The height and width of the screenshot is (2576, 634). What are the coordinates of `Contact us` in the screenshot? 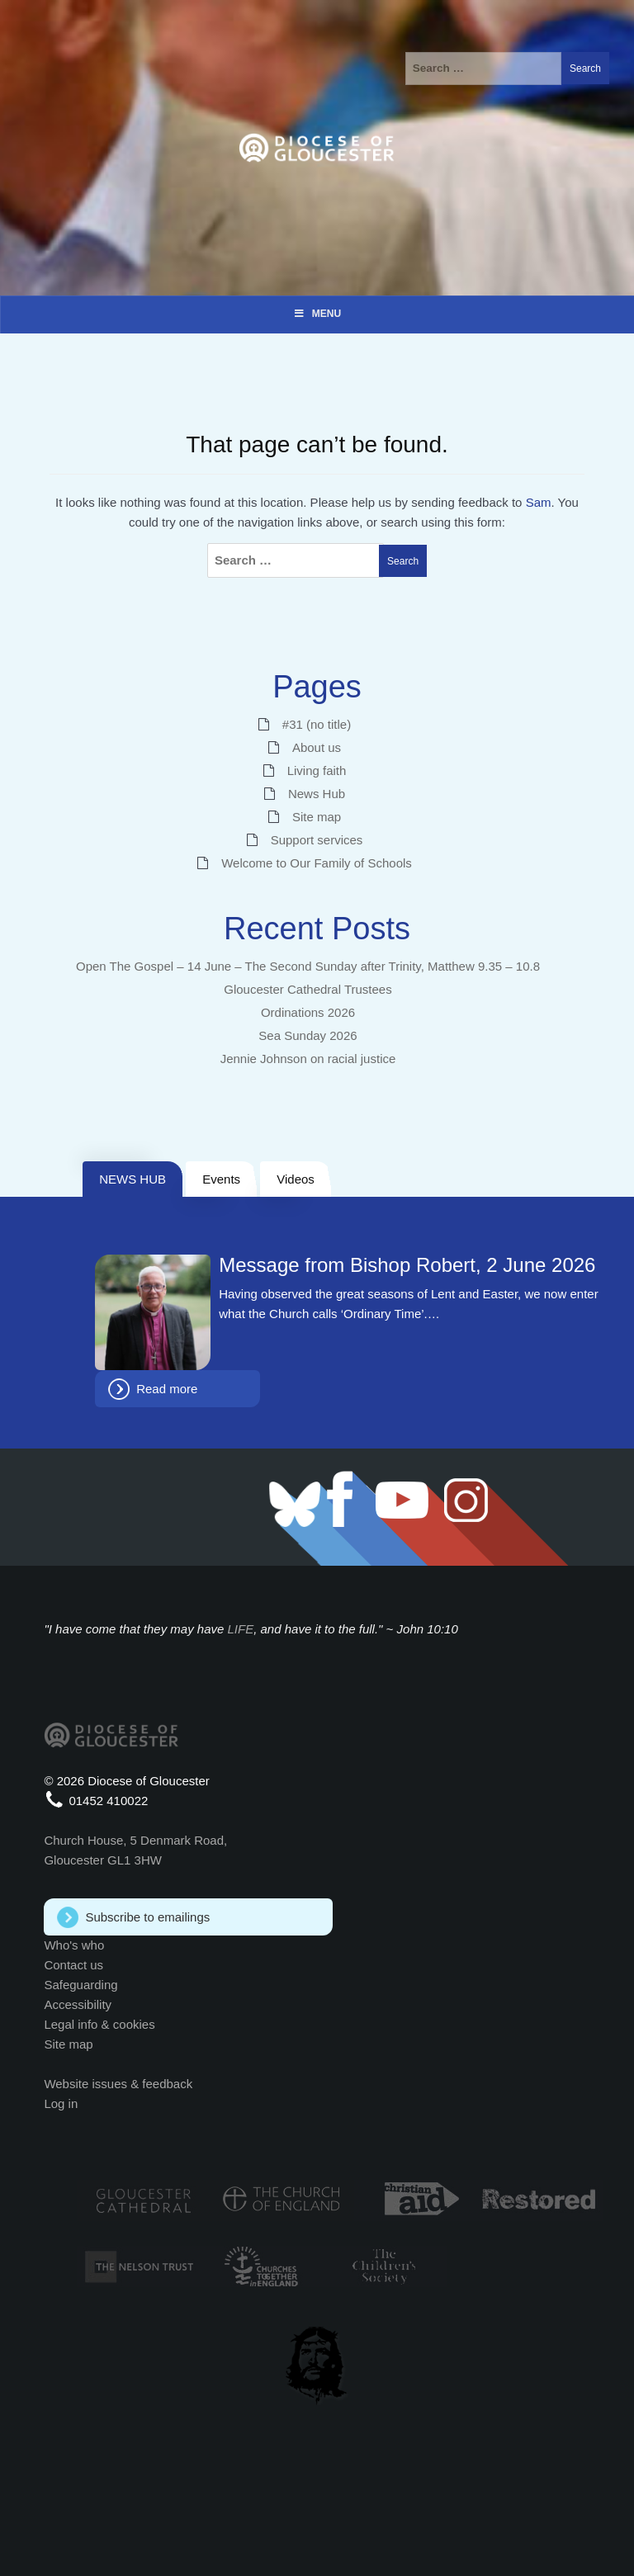 It's located at (73, 1965).